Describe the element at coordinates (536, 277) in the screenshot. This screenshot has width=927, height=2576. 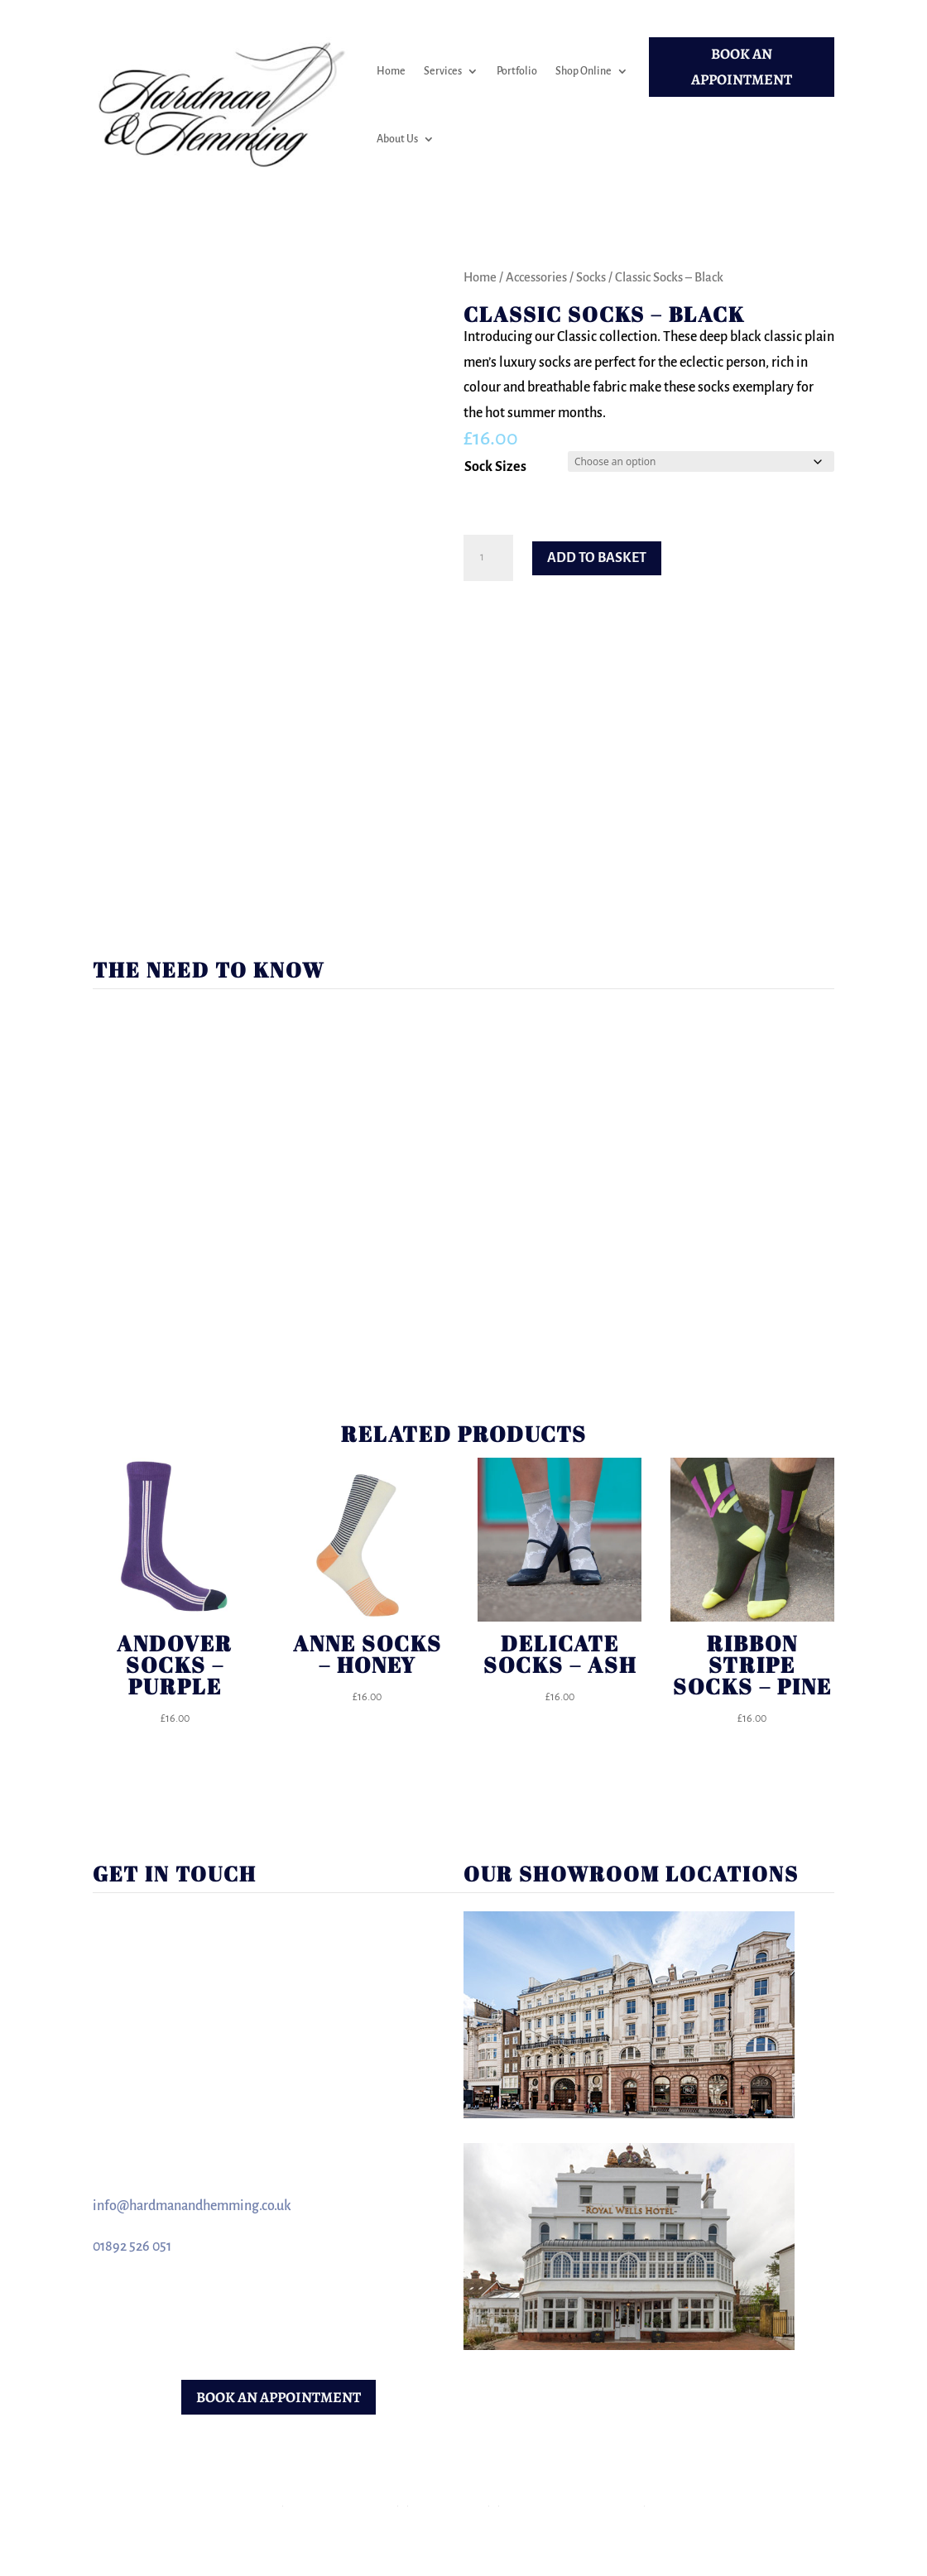
I see `Accessories` at that location.